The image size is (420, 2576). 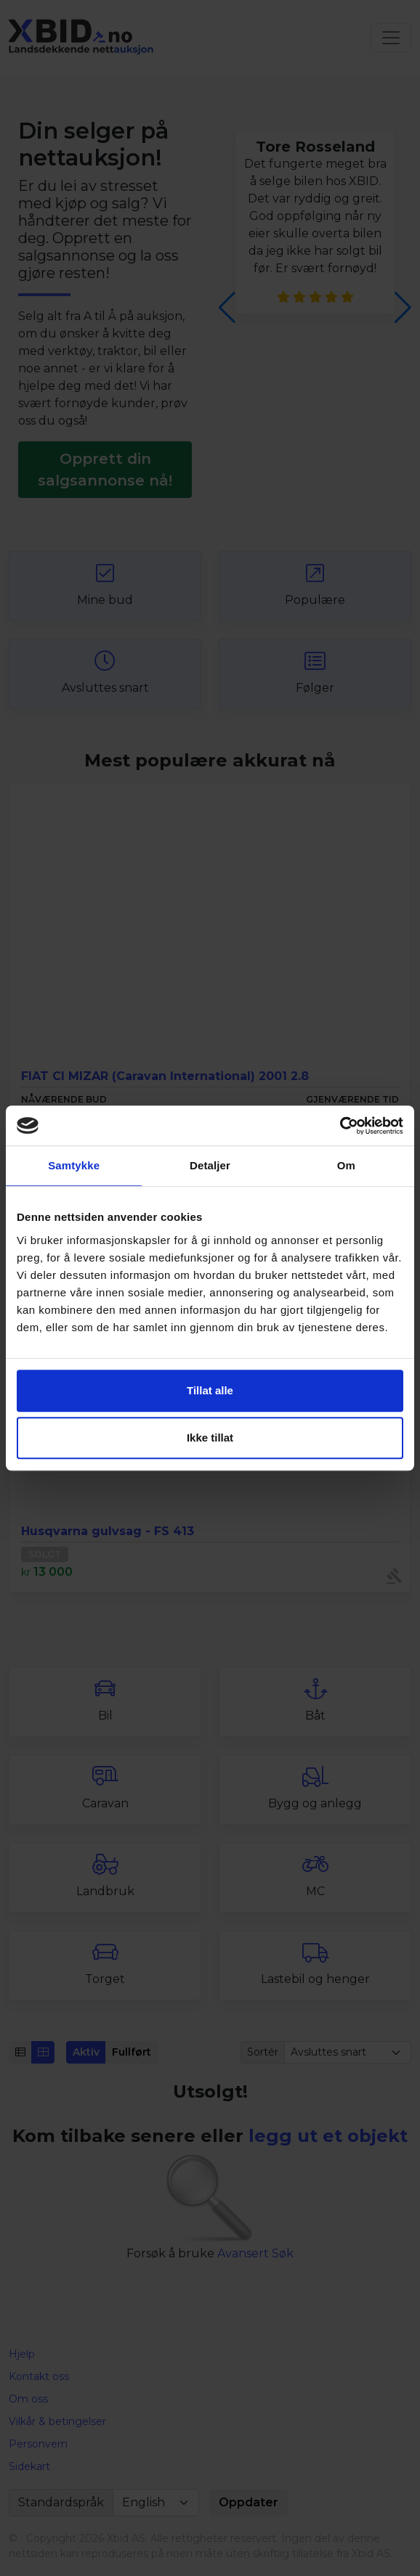 What do you see at coordinates (210, 1390) in the screenshot?
I see `Tillat alle` at bounding box center [210, 1390].